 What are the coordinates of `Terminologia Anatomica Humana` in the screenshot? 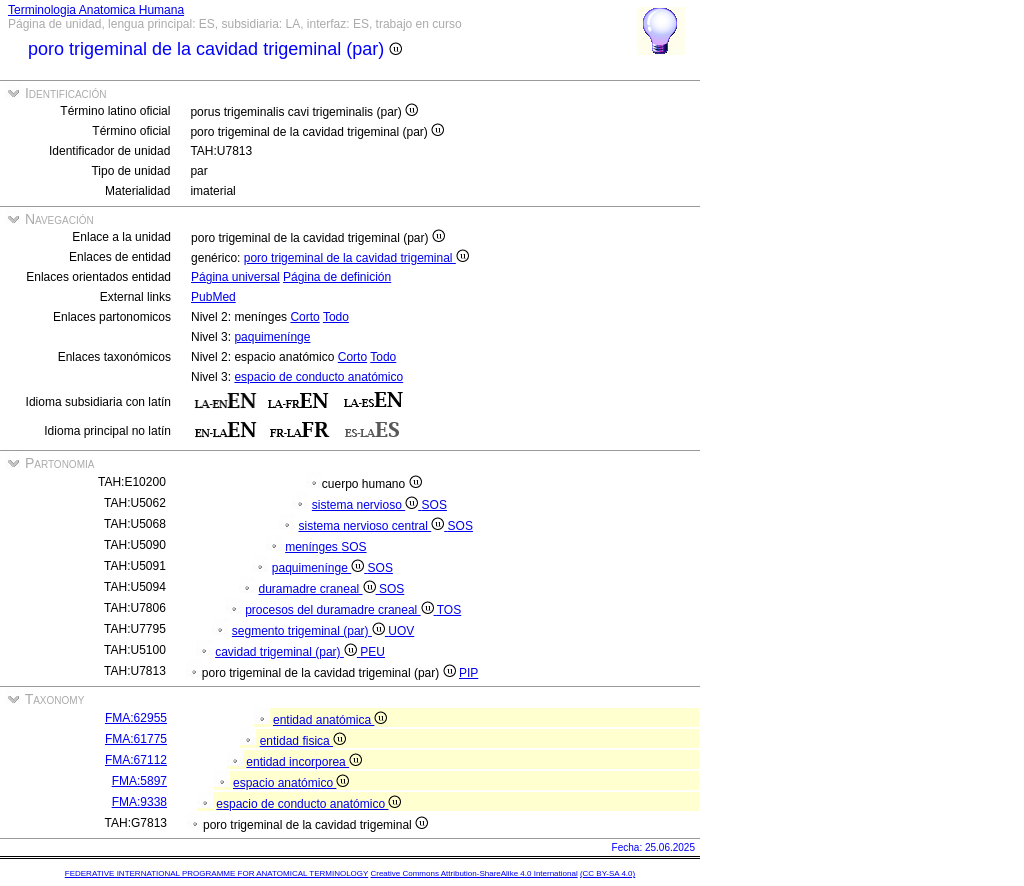 It's located at (96, 10).